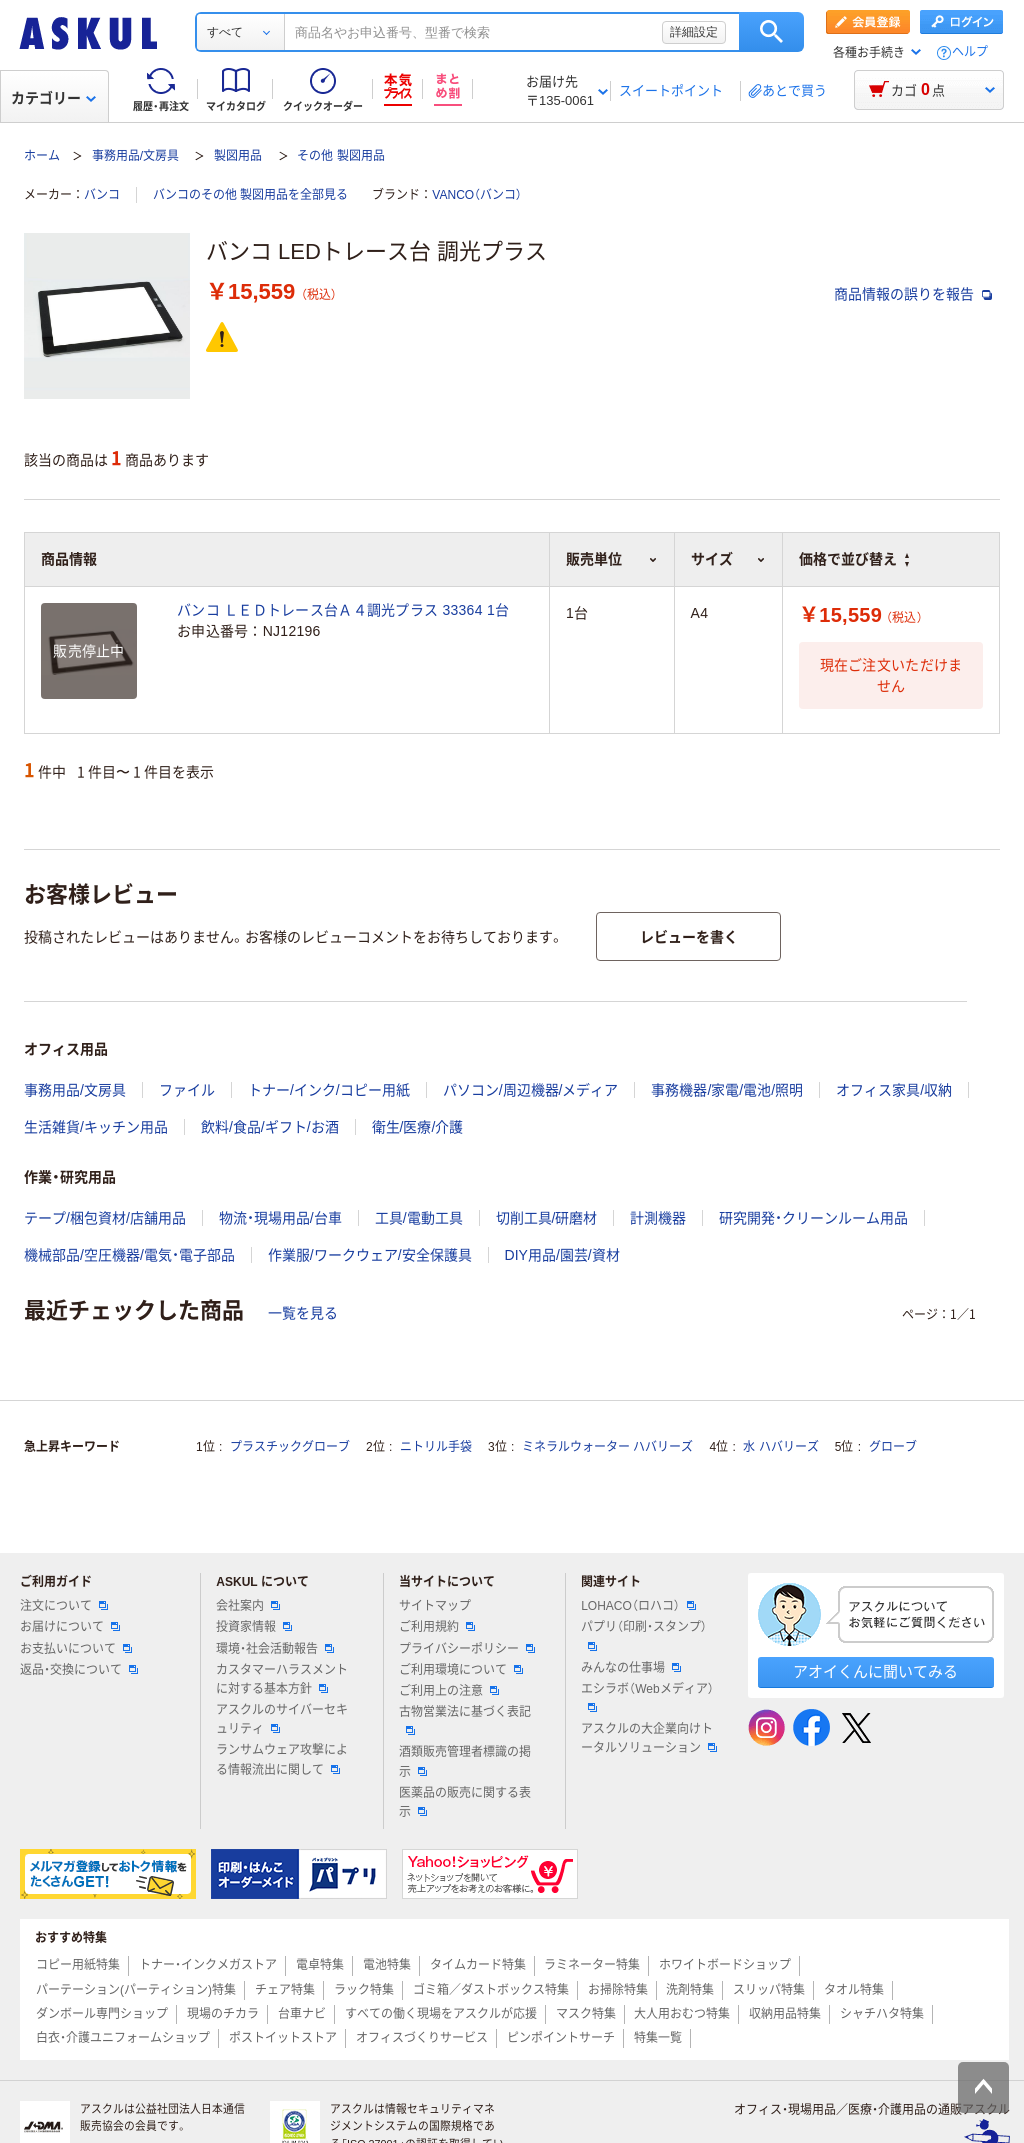  Describe the element at coordinates (854, 1990) in the screenshot. I see `タオル特集` at that location.